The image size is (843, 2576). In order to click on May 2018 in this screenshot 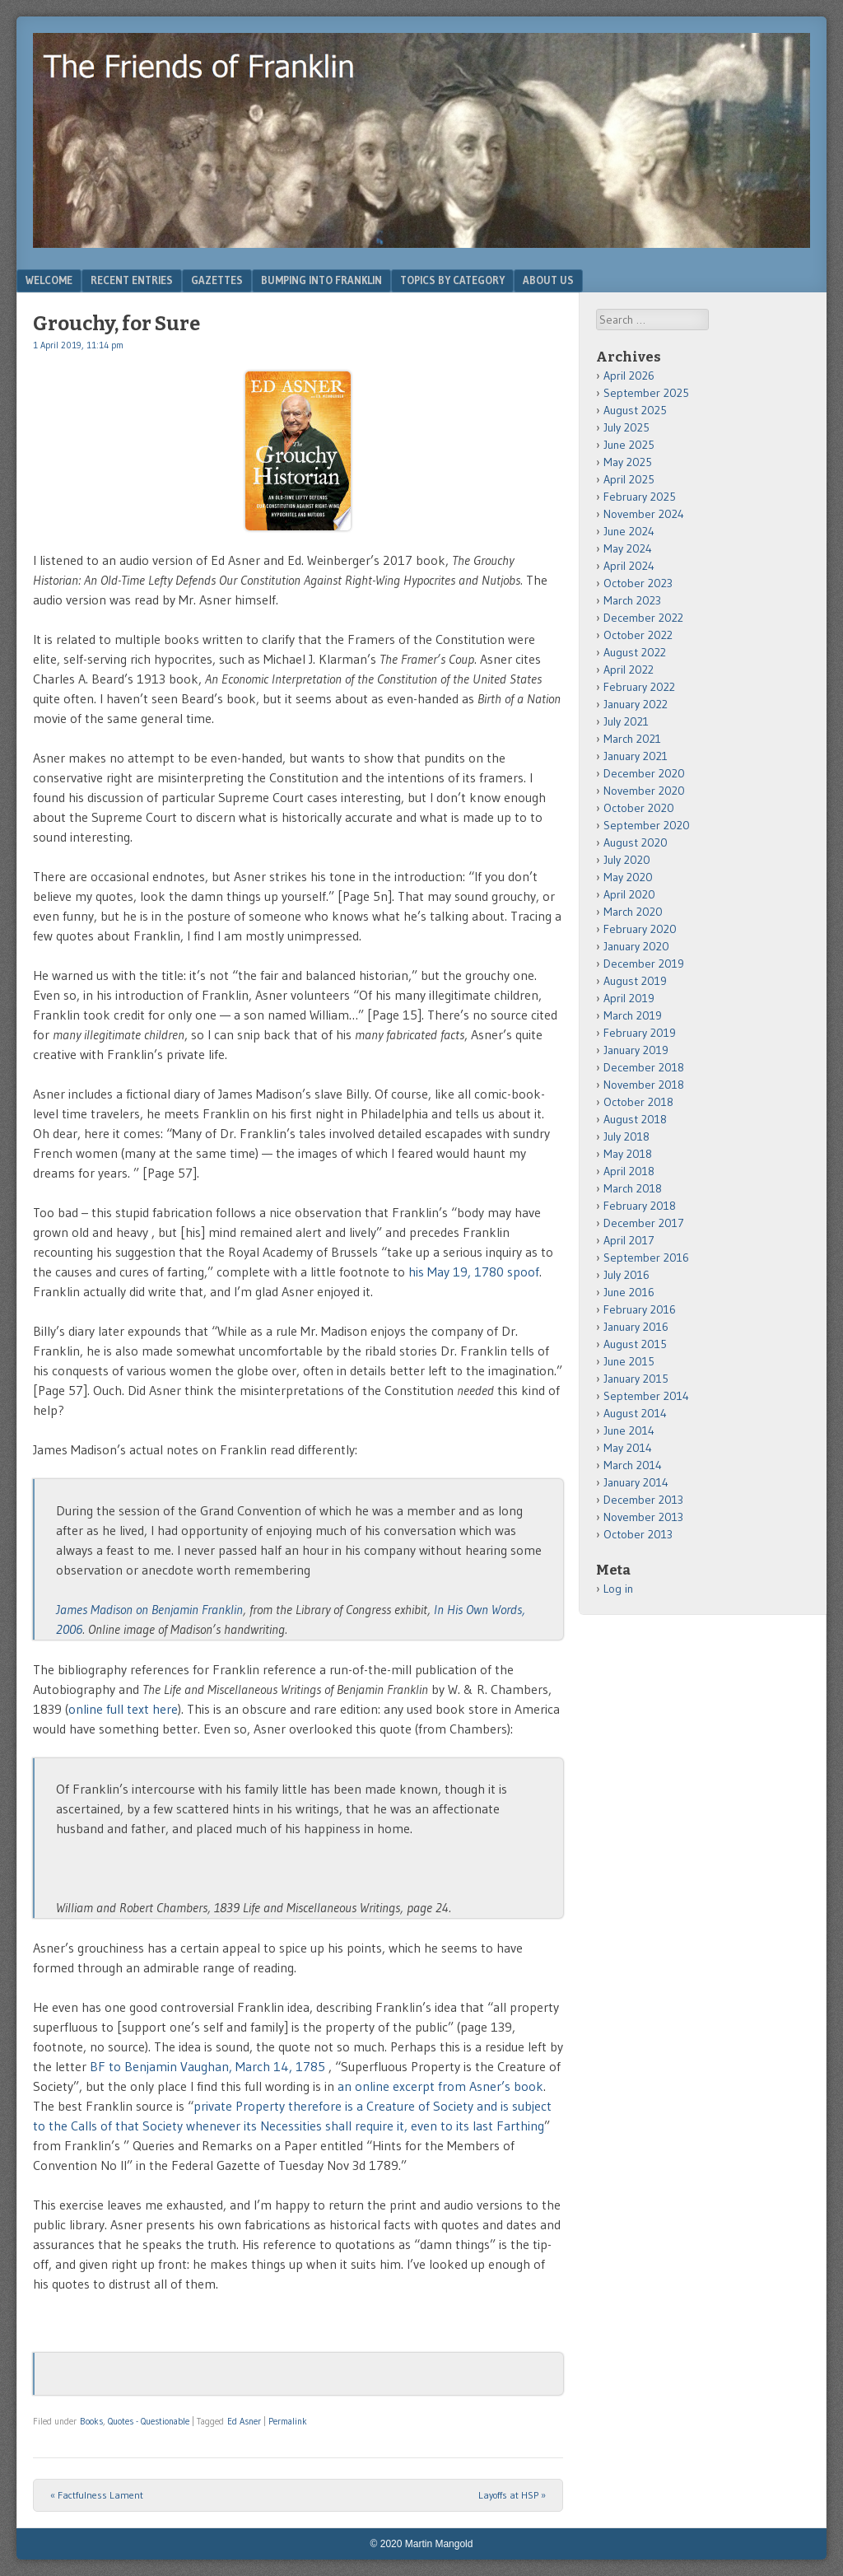, I will do `click(627, 1153)`.